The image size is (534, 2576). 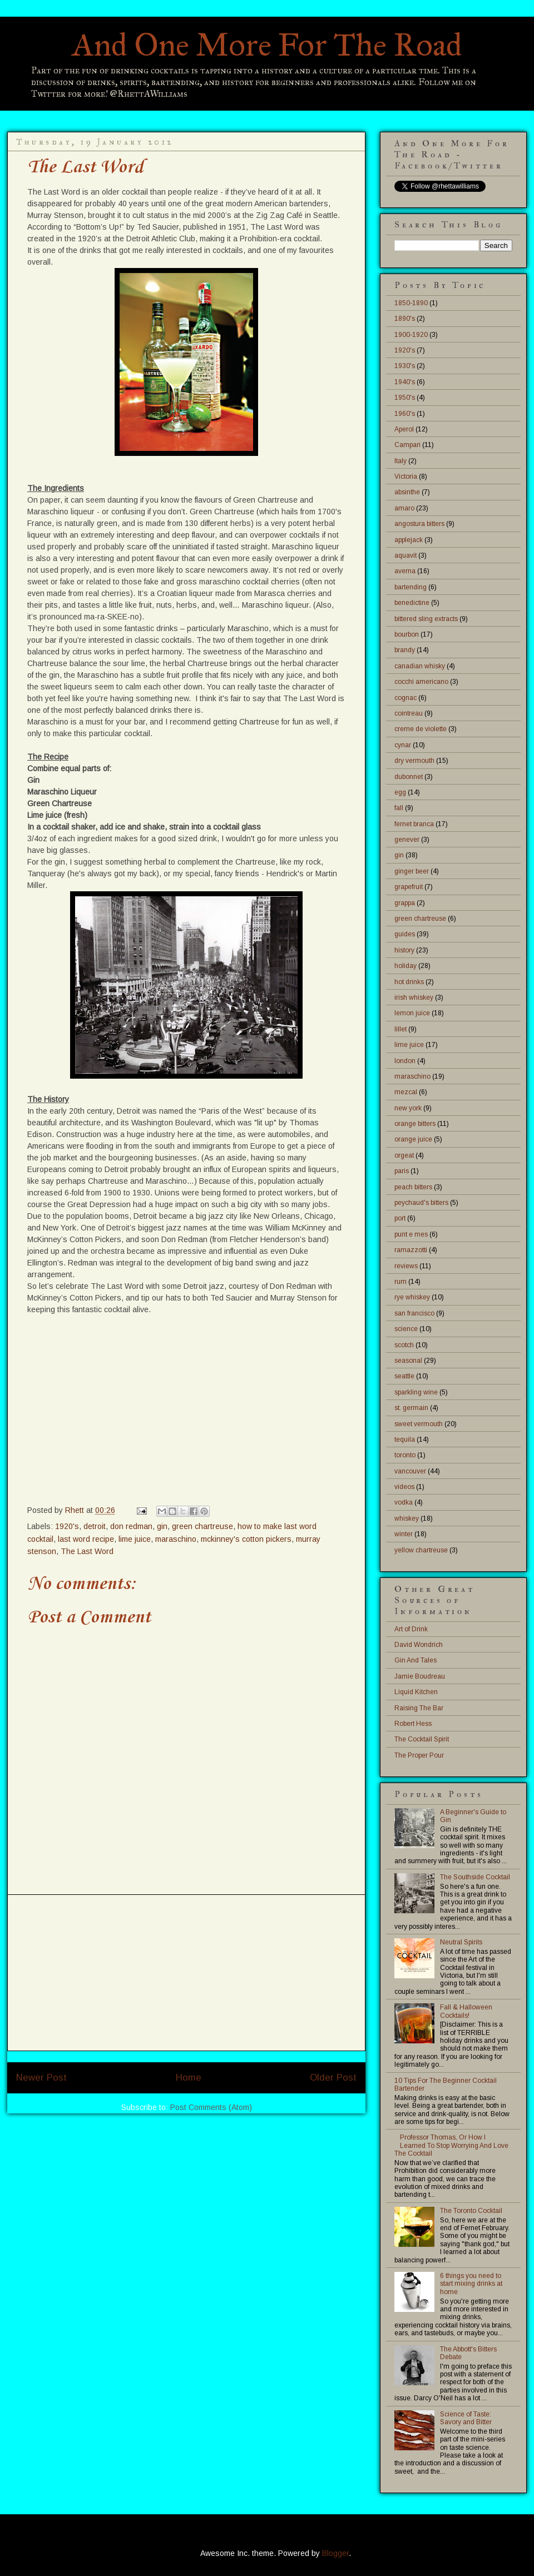 I want to click on rye whiskey, so click(x=412, y=1297).